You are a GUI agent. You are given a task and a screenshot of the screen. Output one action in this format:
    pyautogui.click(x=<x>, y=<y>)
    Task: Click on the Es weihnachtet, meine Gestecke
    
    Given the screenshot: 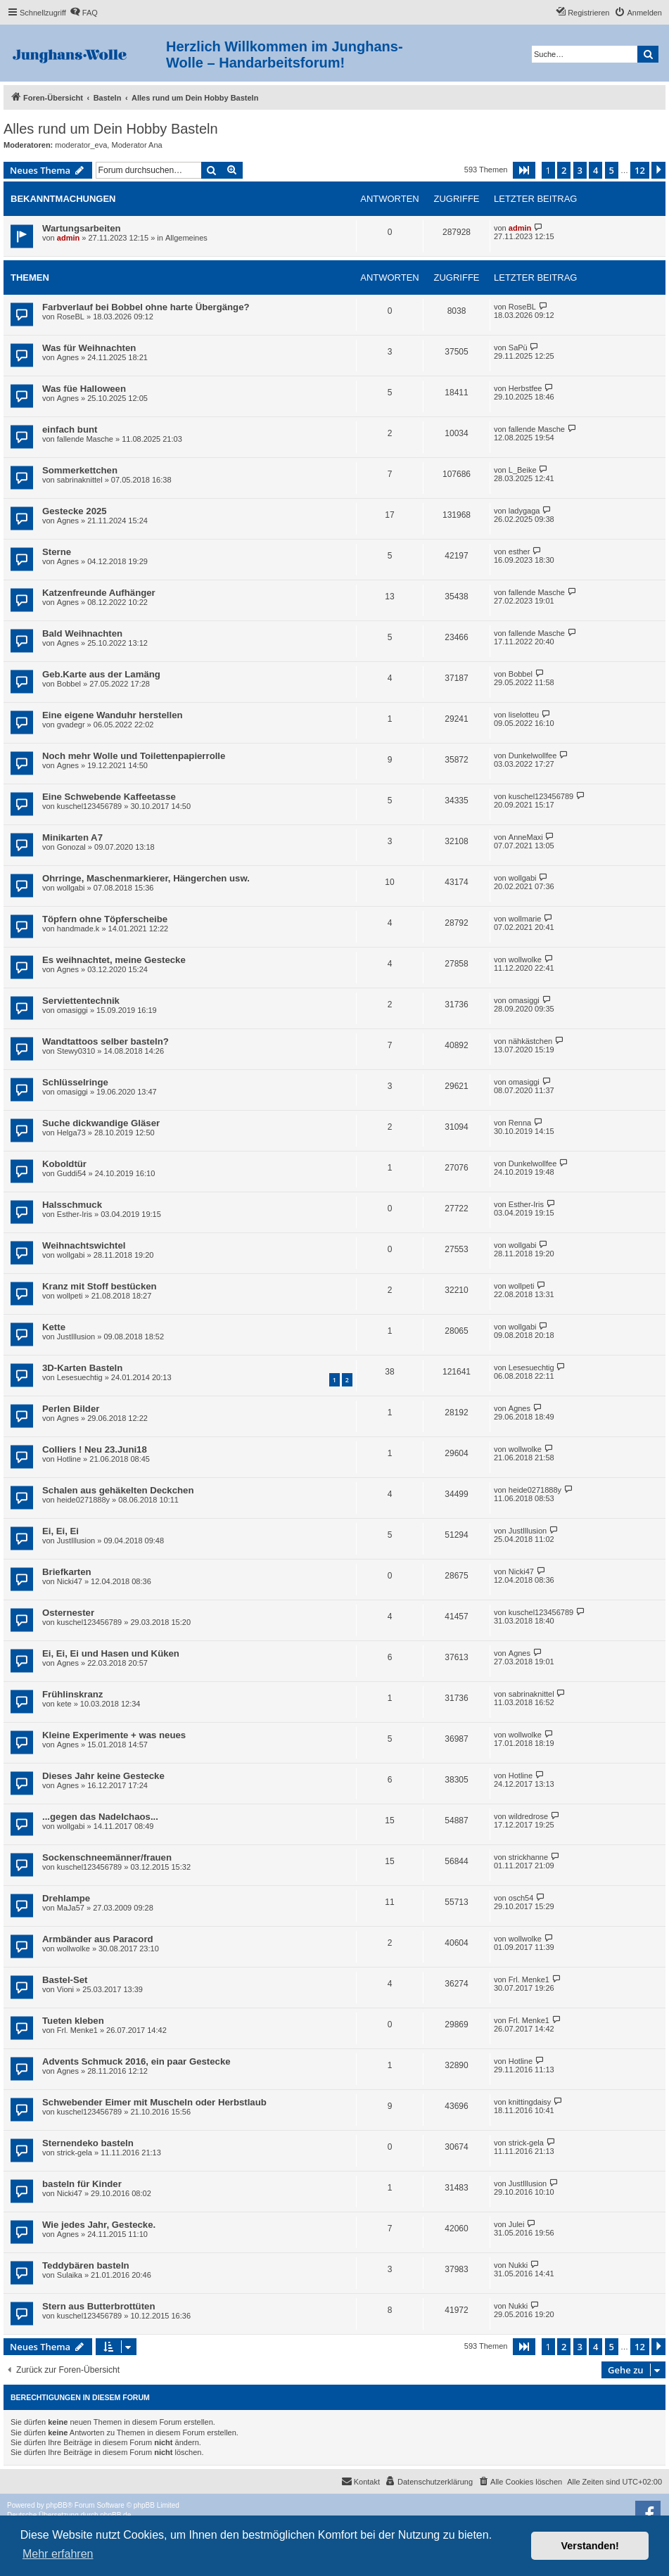 What is the action you would take?
    pyautogui.click(x=114, y=960)
    